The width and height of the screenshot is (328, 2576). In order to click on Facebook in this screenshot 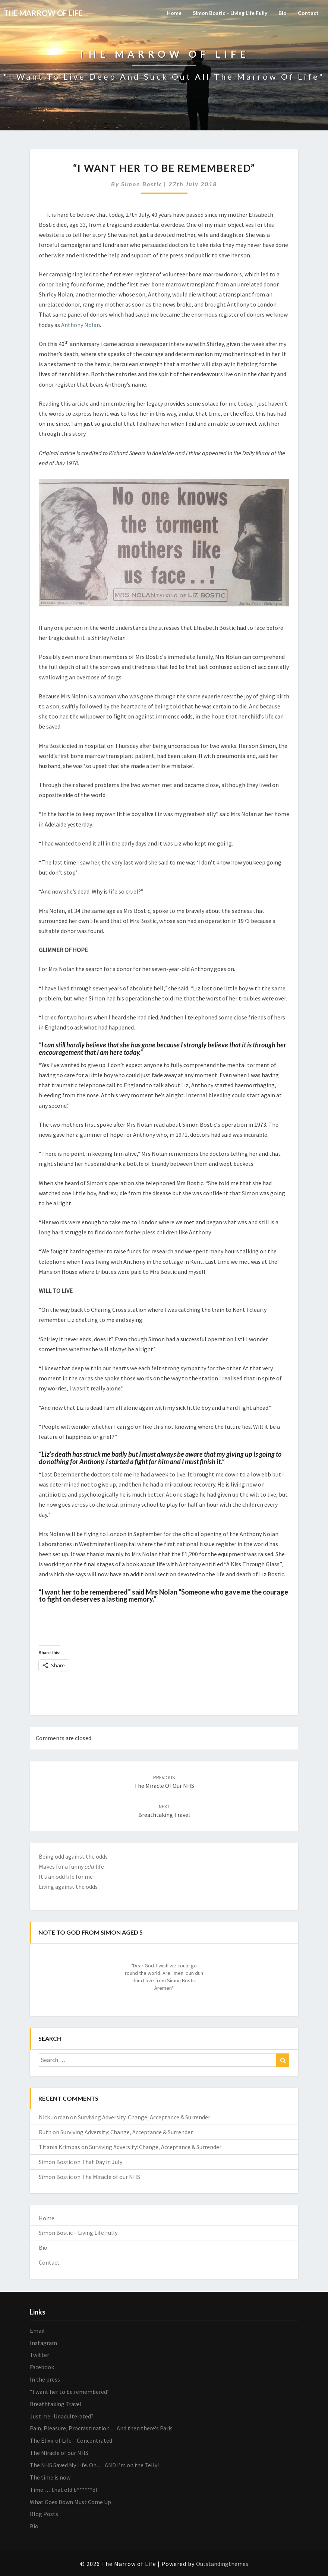, I will do `click(42, 2367)`.